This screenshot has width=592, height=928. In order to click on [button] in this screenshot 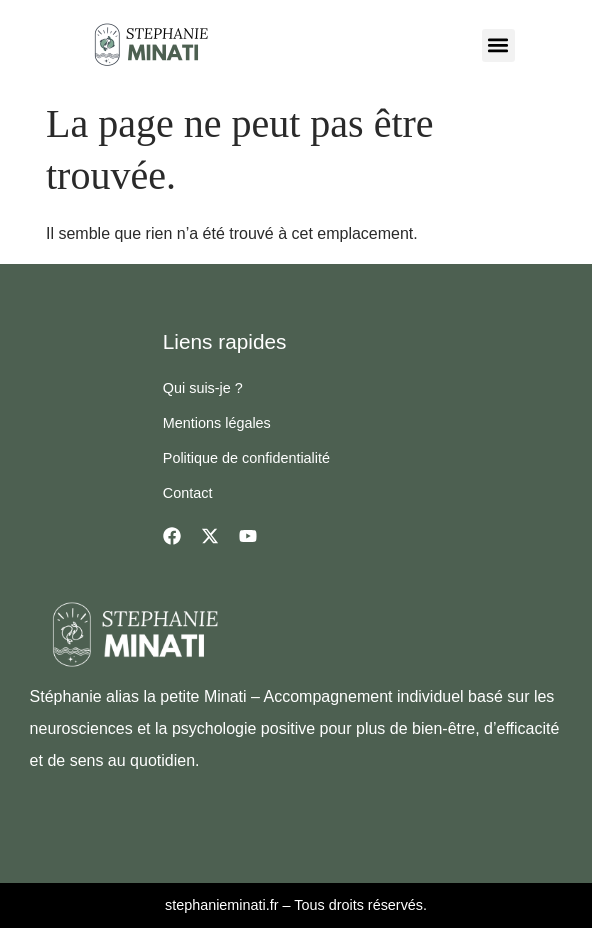, I will do `click(498, 45)`.